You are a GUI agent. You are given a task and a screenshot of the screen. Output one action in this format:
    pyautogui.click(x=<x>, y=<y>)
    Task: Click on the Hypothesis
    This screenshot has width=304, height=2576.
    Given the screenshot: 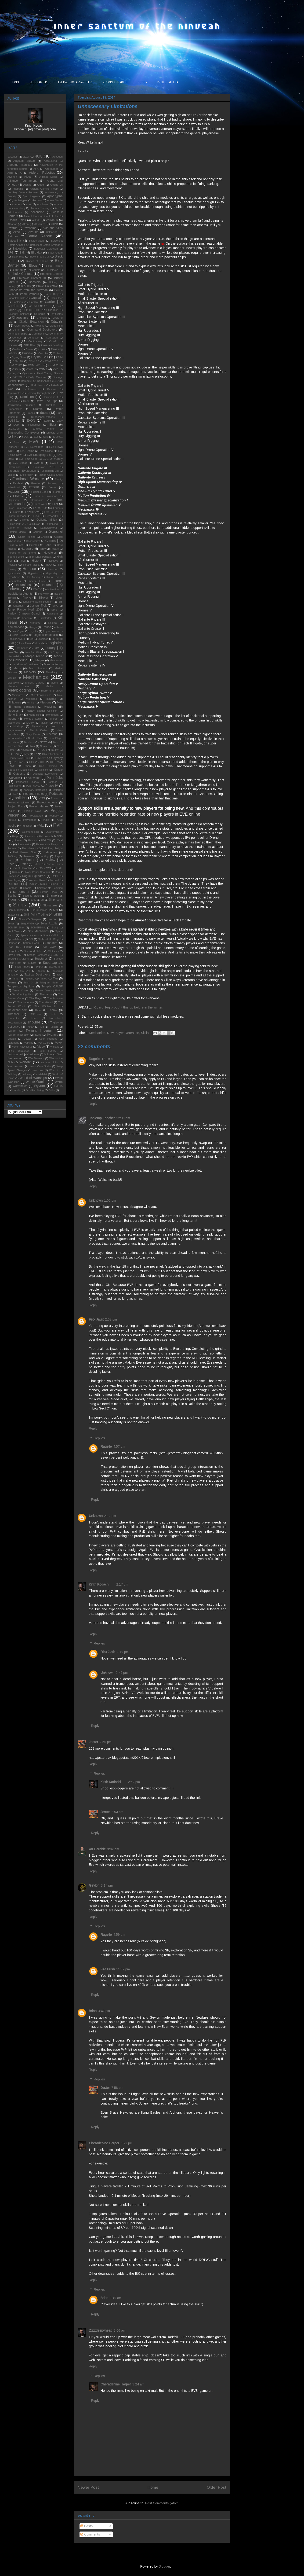 What is the action you would take?
    pyautogui.click(x=13, y=577)
    